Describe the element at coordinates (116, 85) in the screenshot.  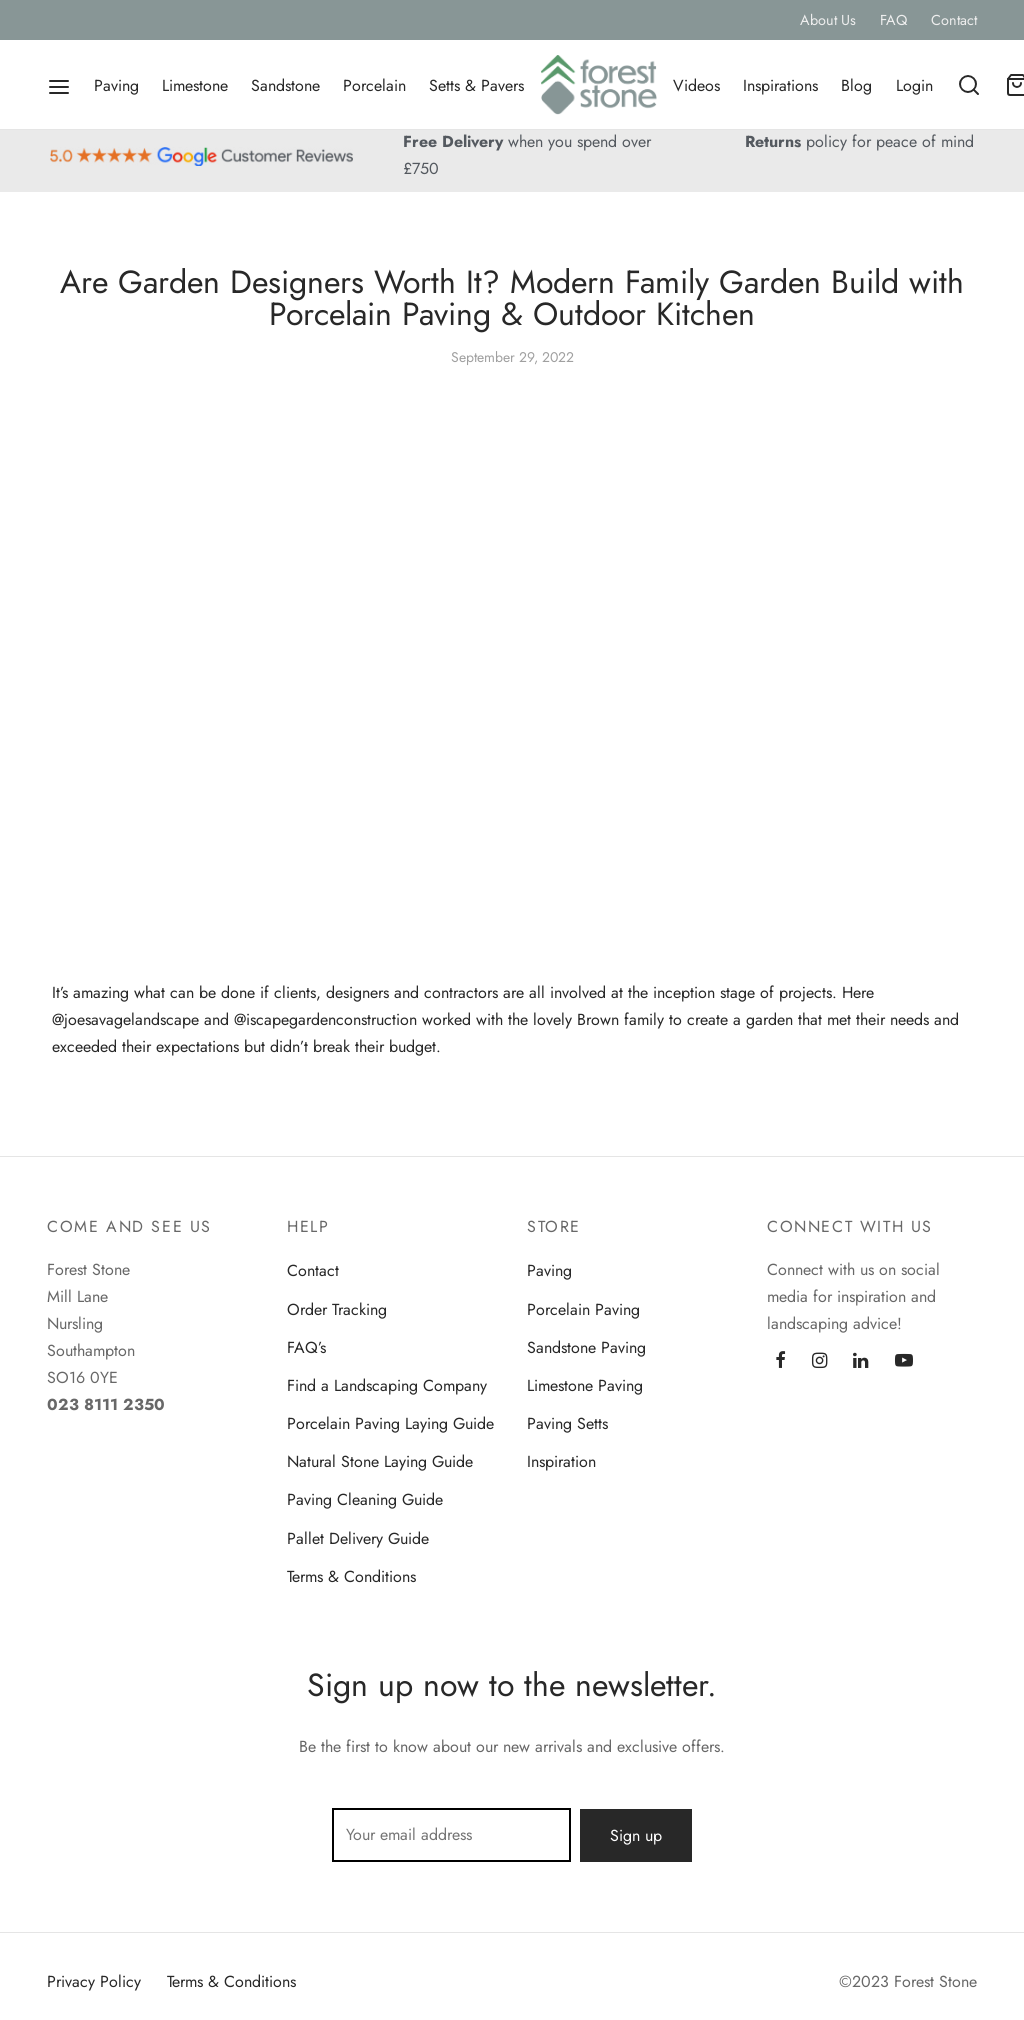
I see `Paving` at that location.